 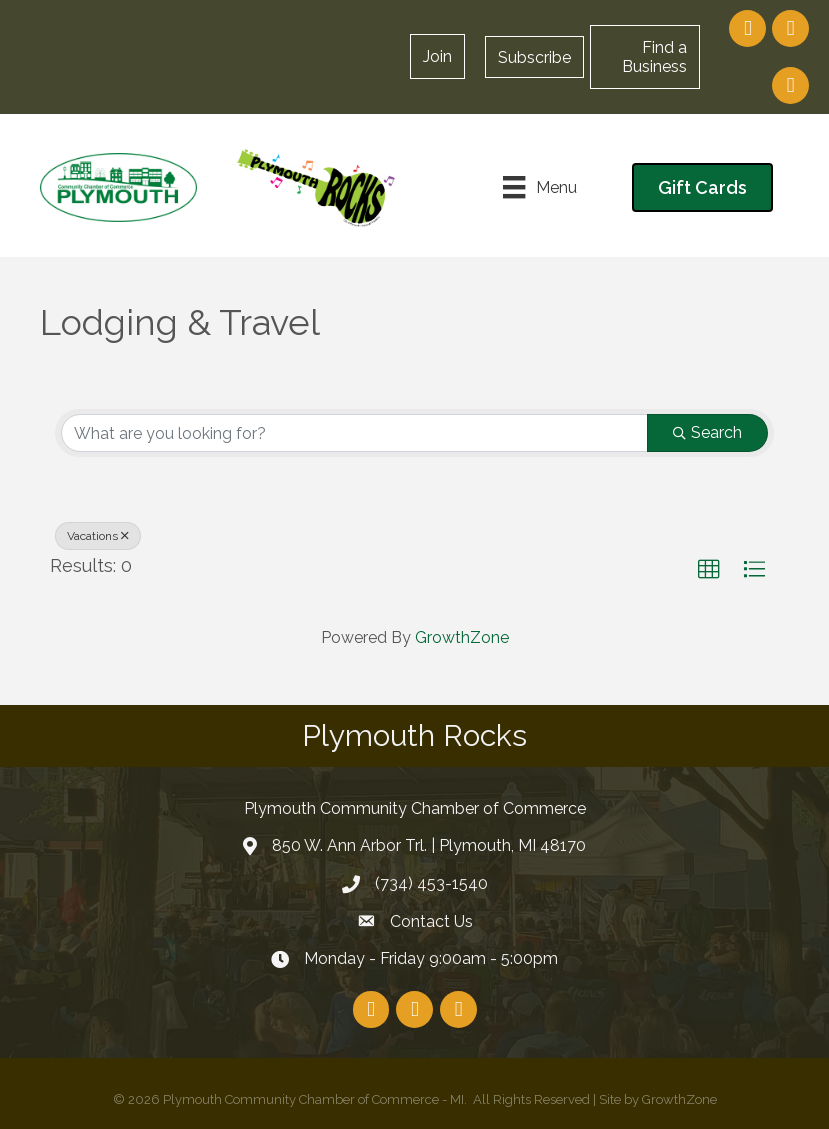 I want to click on GrowthZone, so click(x=462, y=637).